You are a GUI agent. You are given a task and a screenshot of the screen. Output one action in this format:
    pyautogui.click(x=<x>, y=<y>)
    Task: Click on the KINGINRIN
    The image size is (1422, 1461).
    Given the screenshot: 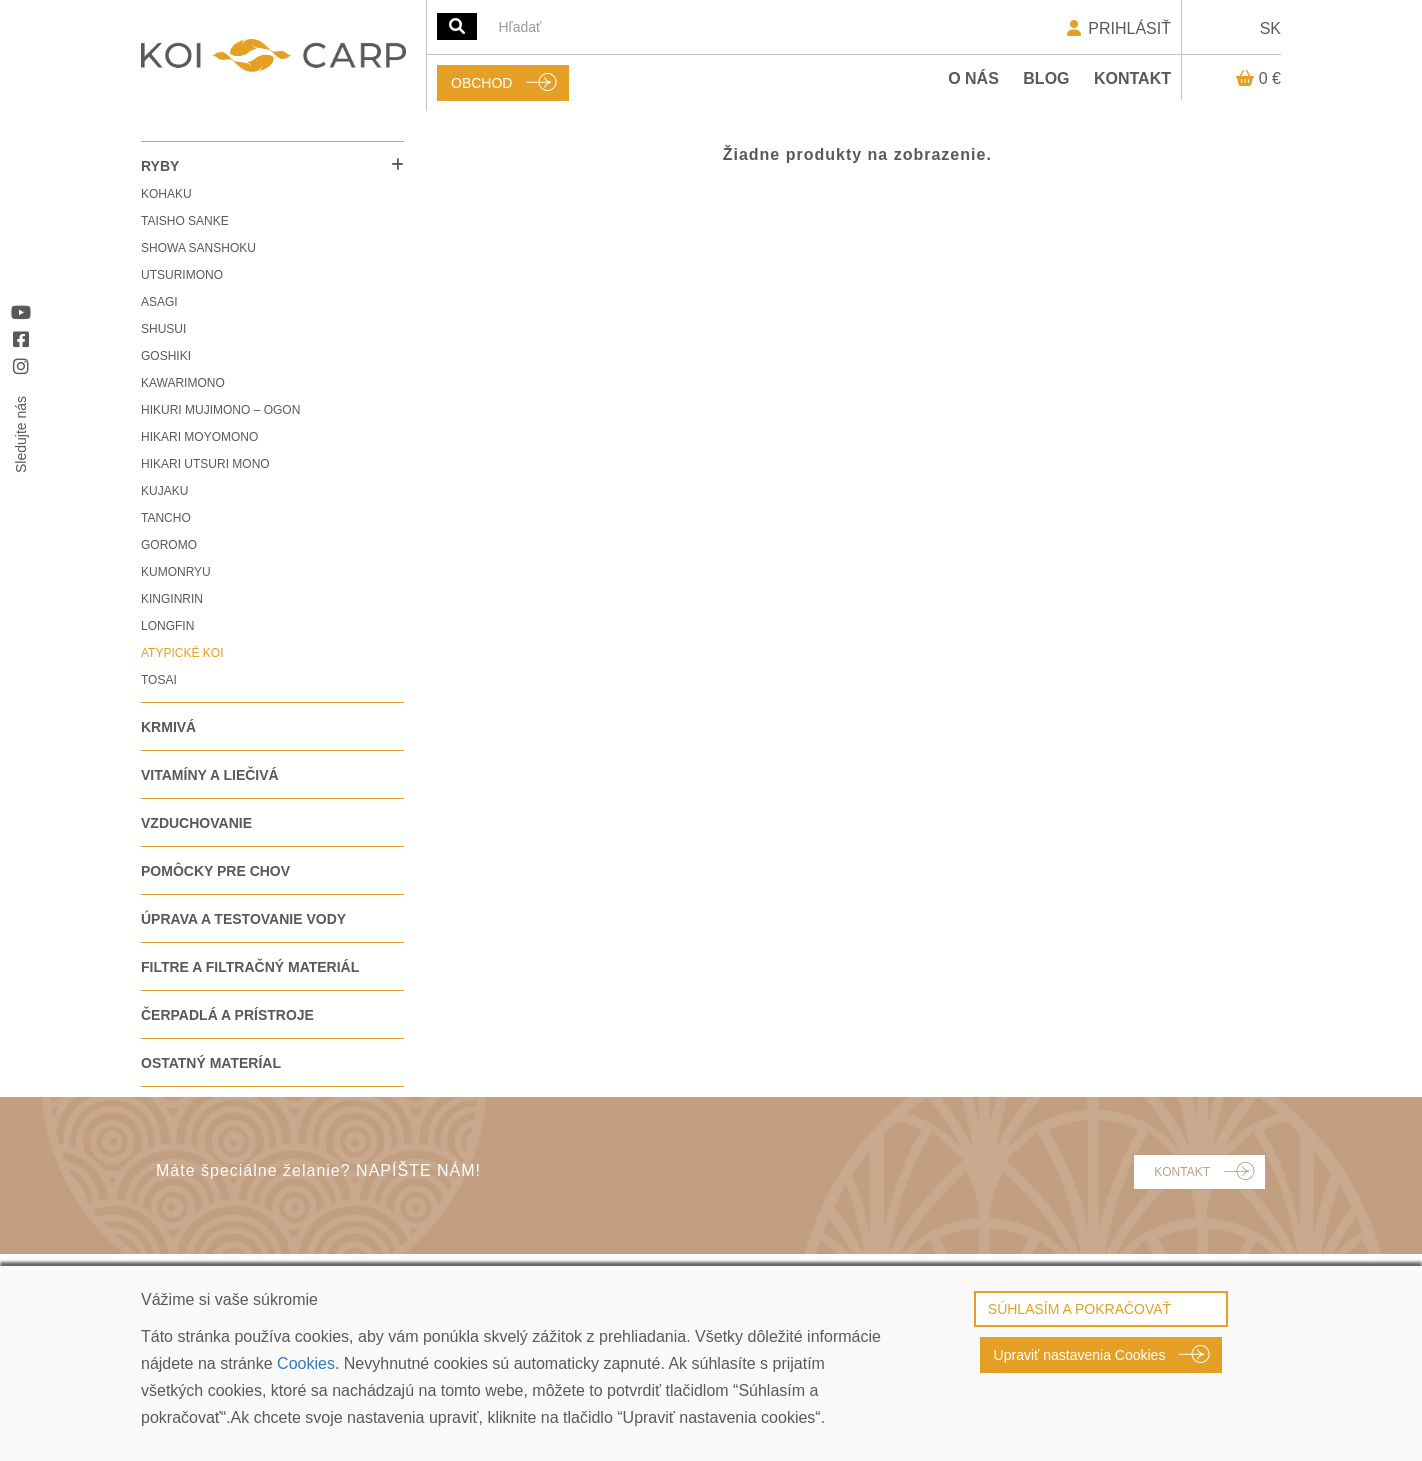 What is the action you would take?
    pyautogui.click(x=172, y=599)
    